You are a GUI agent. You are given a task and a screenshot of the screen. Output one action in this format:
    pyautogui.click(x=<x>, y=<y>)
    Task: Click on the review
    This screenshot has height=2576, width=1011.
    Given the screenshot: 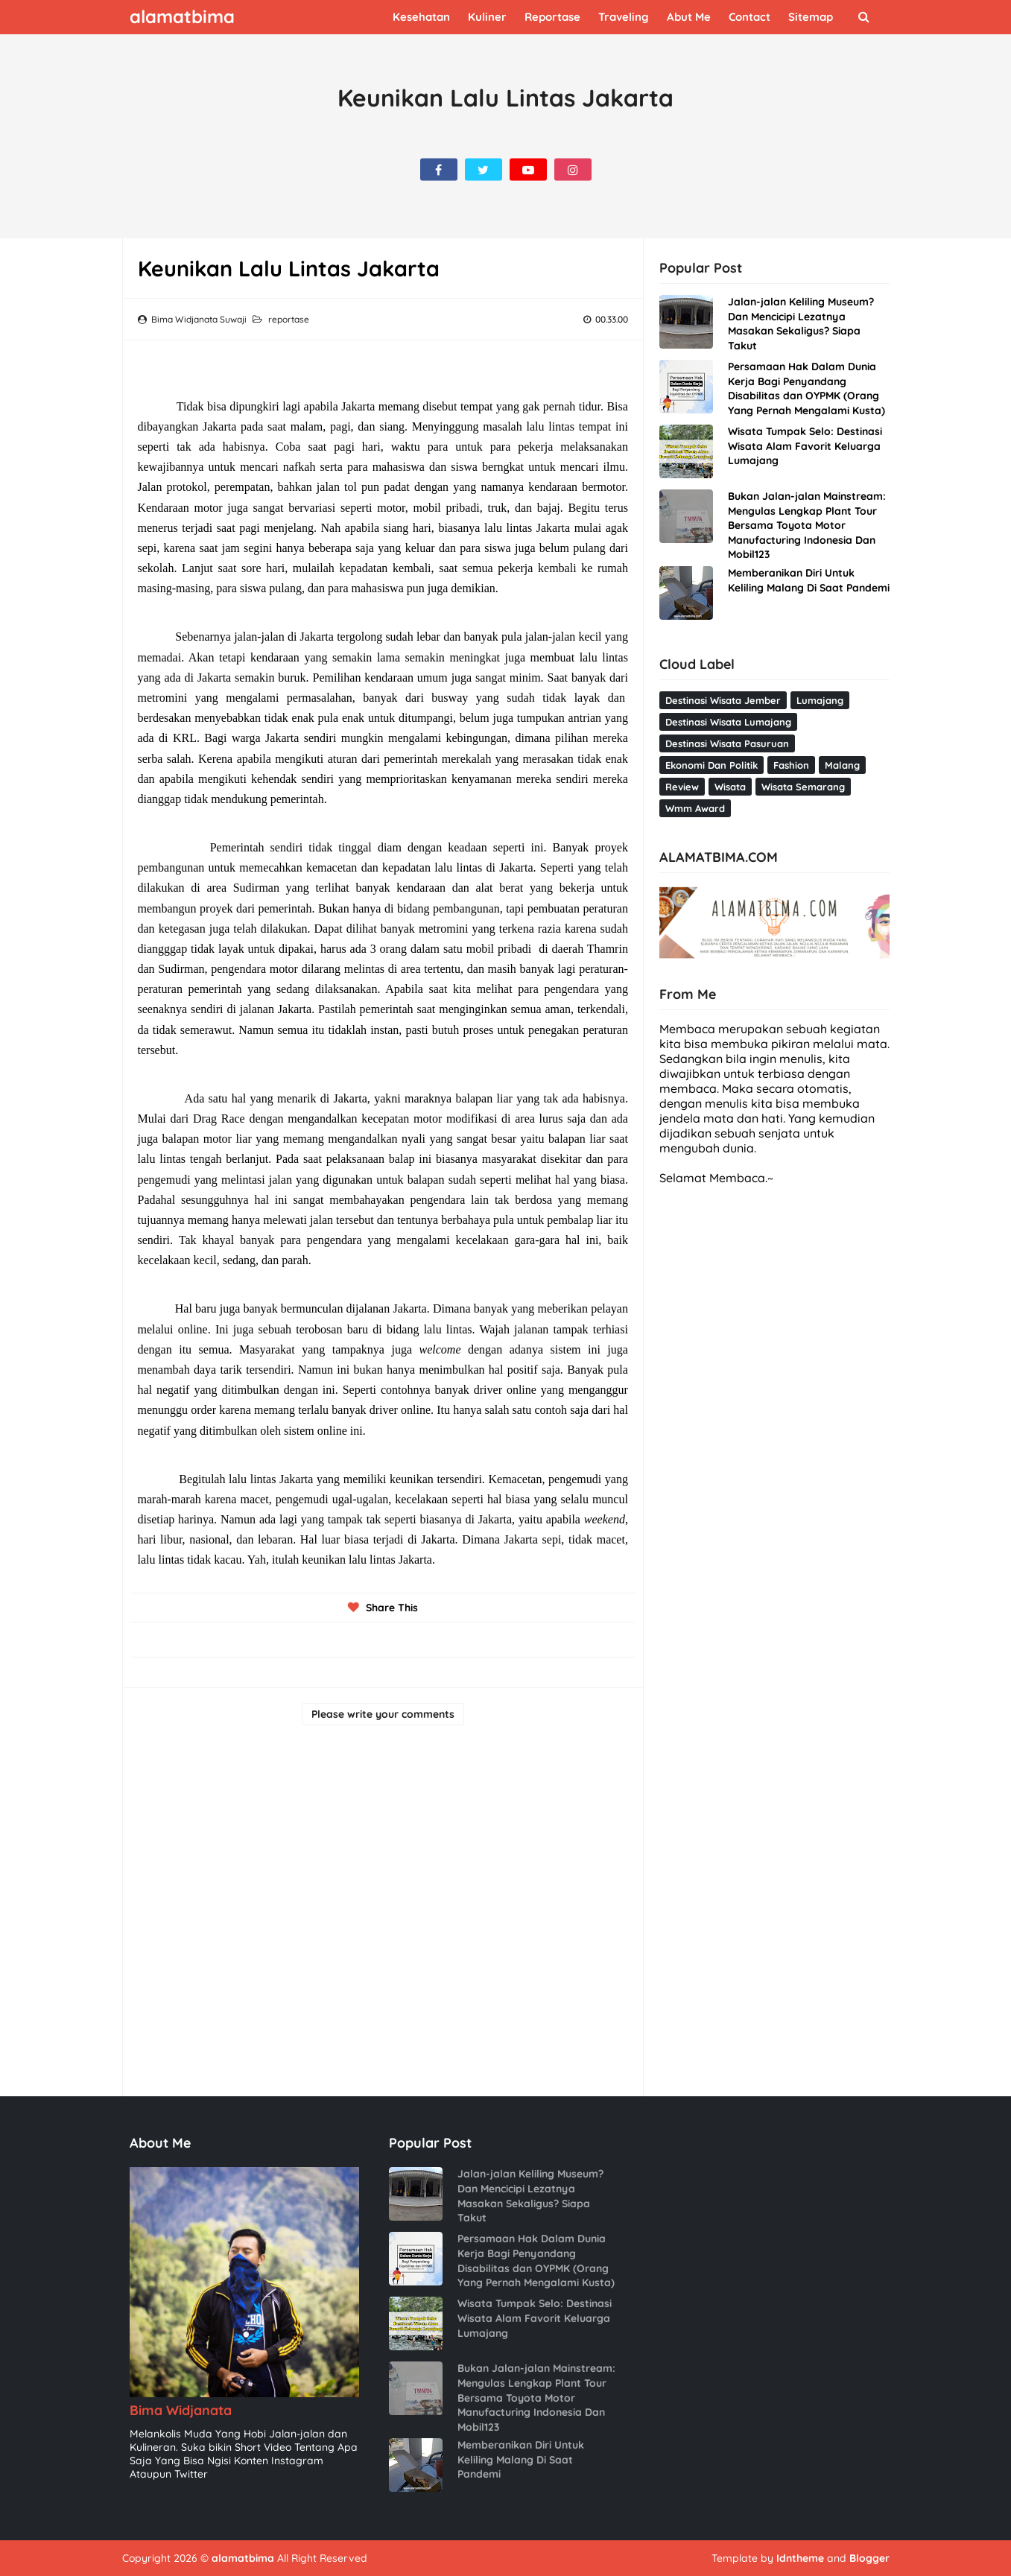 What is the action you would take?
    pyautogui.click(x=682, y=787)
    